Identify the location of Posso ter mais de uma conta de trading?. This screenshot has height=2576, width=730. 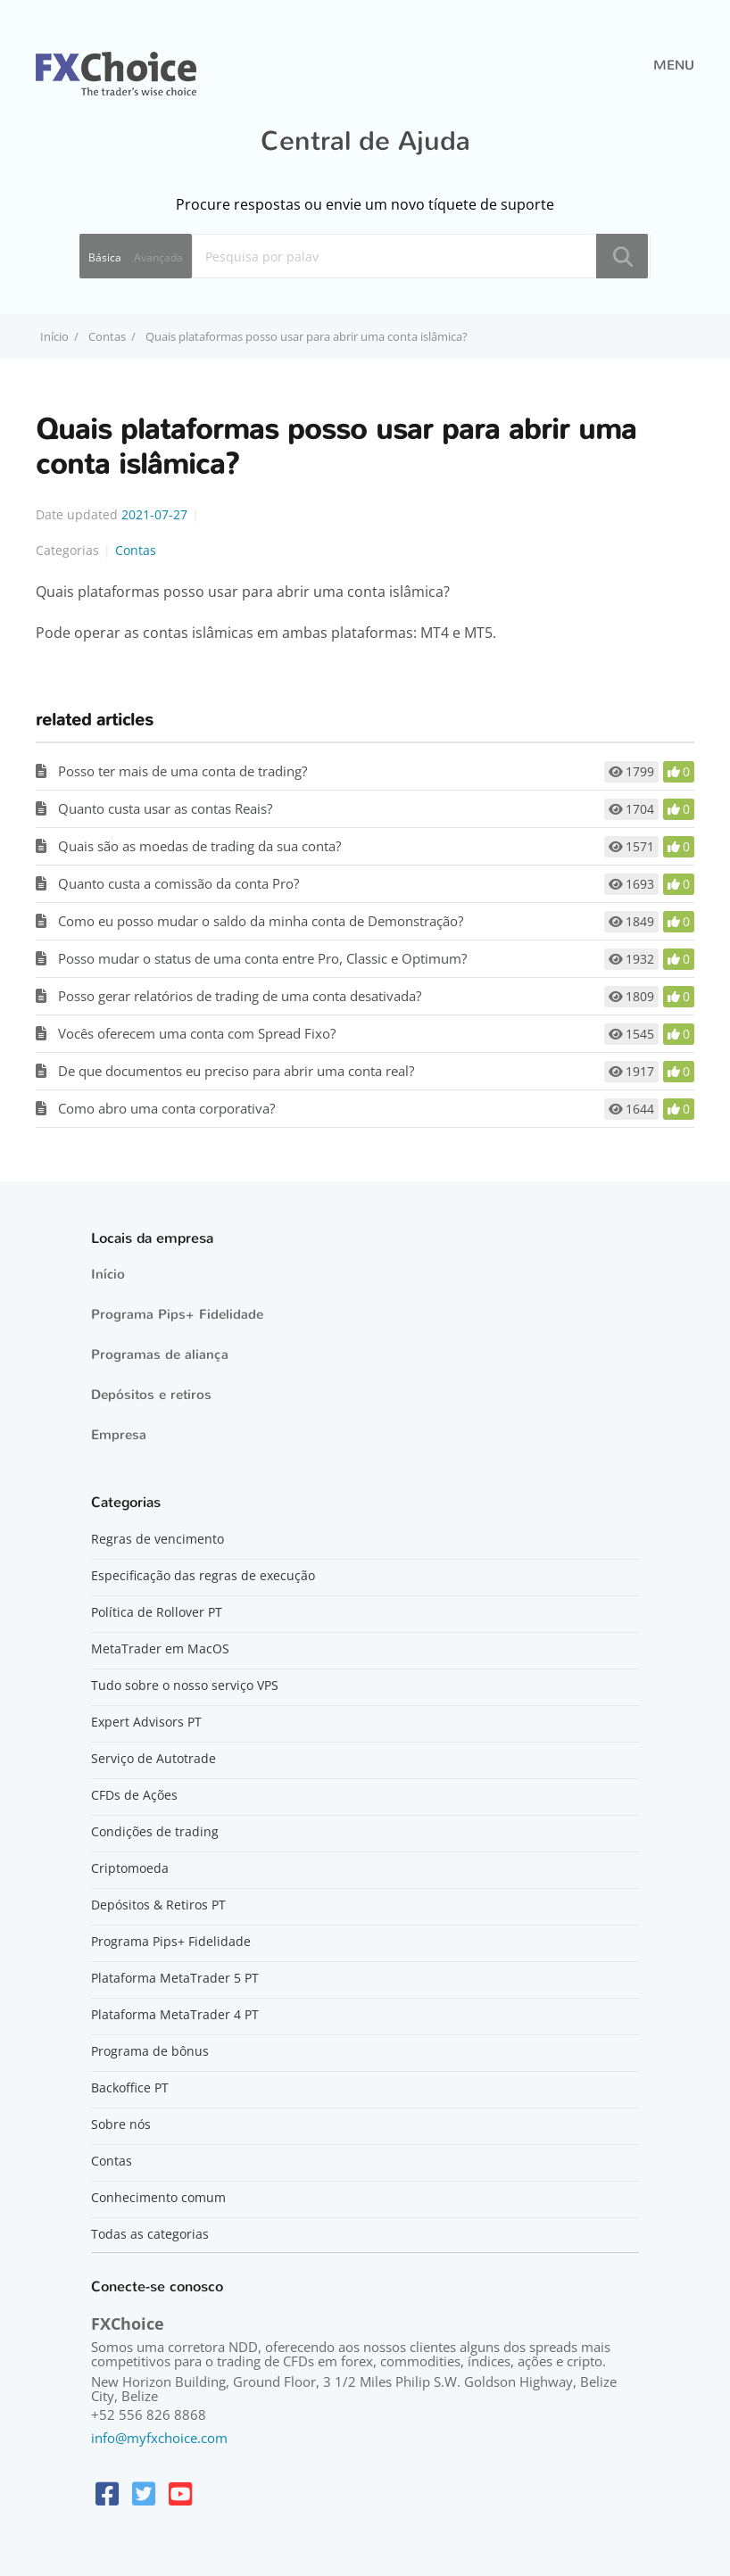
(182, 771).